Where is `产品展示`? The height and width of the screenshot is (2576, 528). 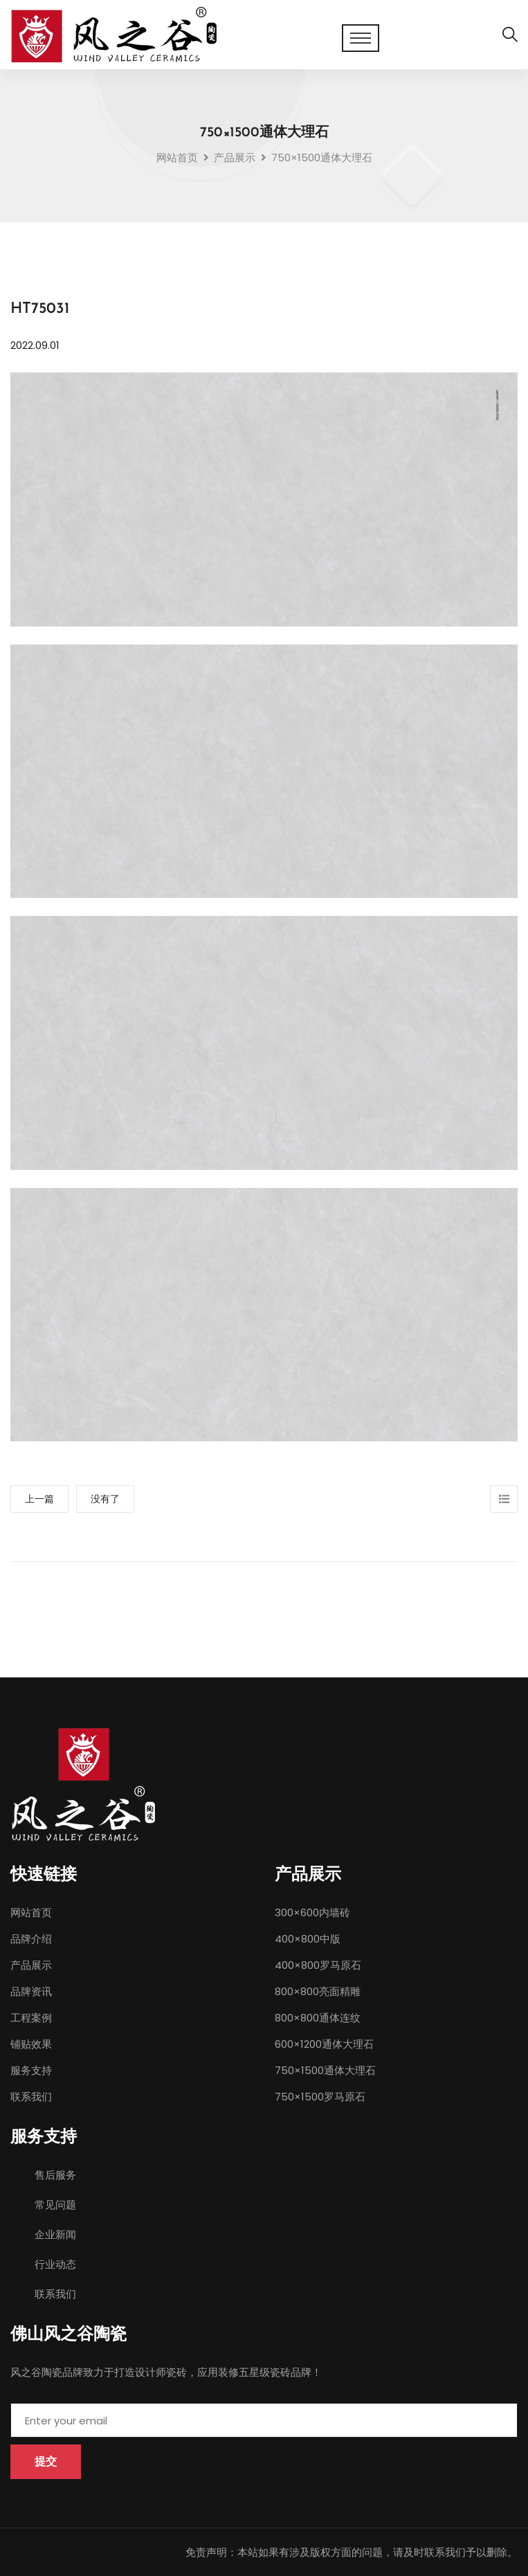 产品展示 is located at coordinates (31, 1965).